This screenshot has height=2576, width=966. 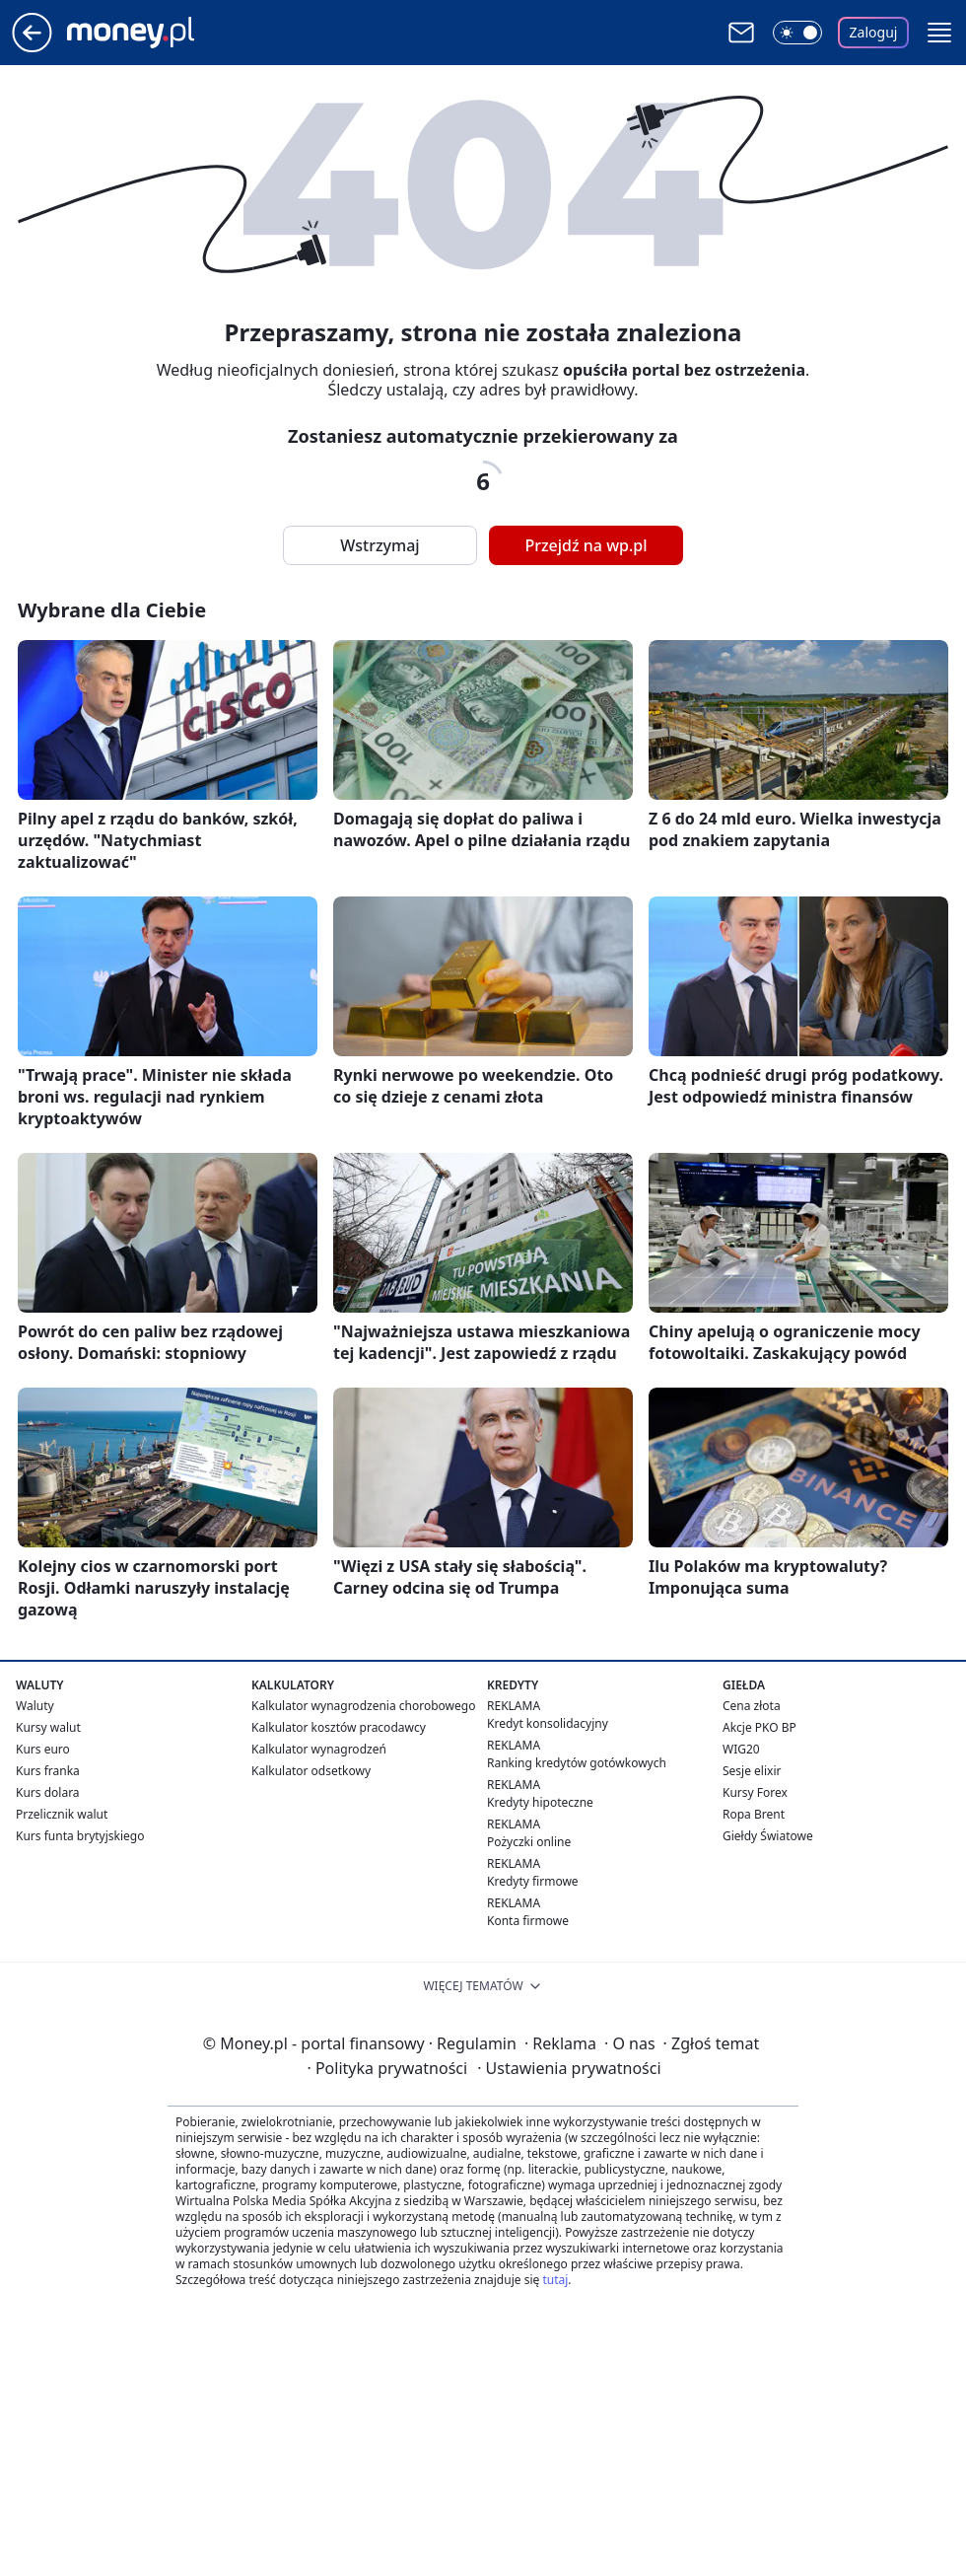 I want to click on Kurs euro, so click(x=43, y=1749).